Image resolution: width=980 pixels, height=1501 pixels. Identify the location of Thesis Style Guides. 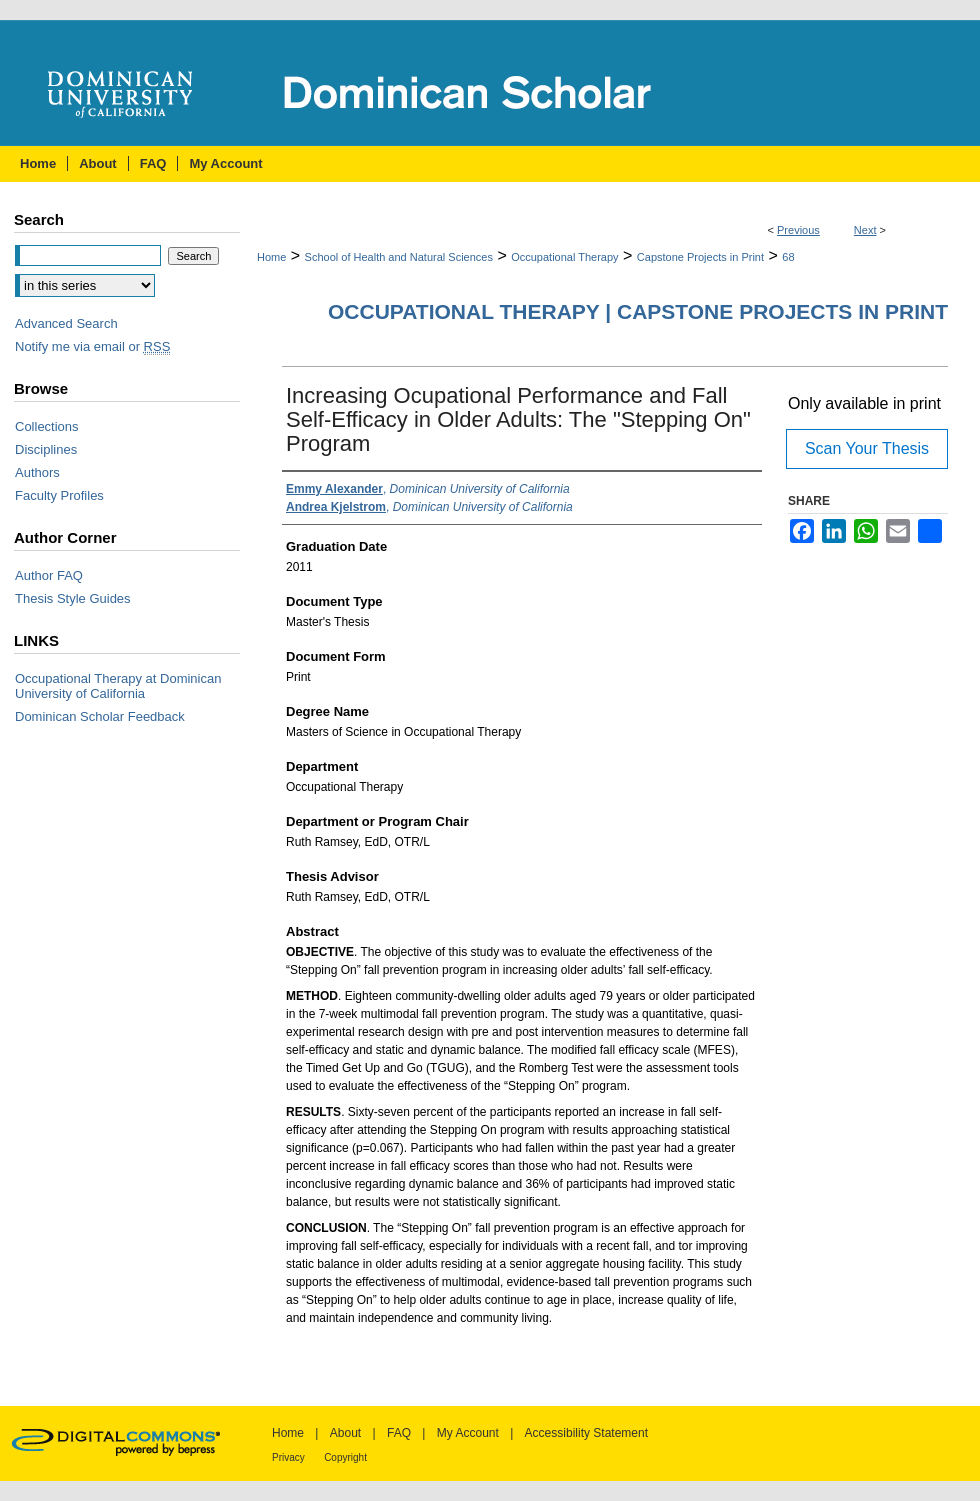
(73, 598).